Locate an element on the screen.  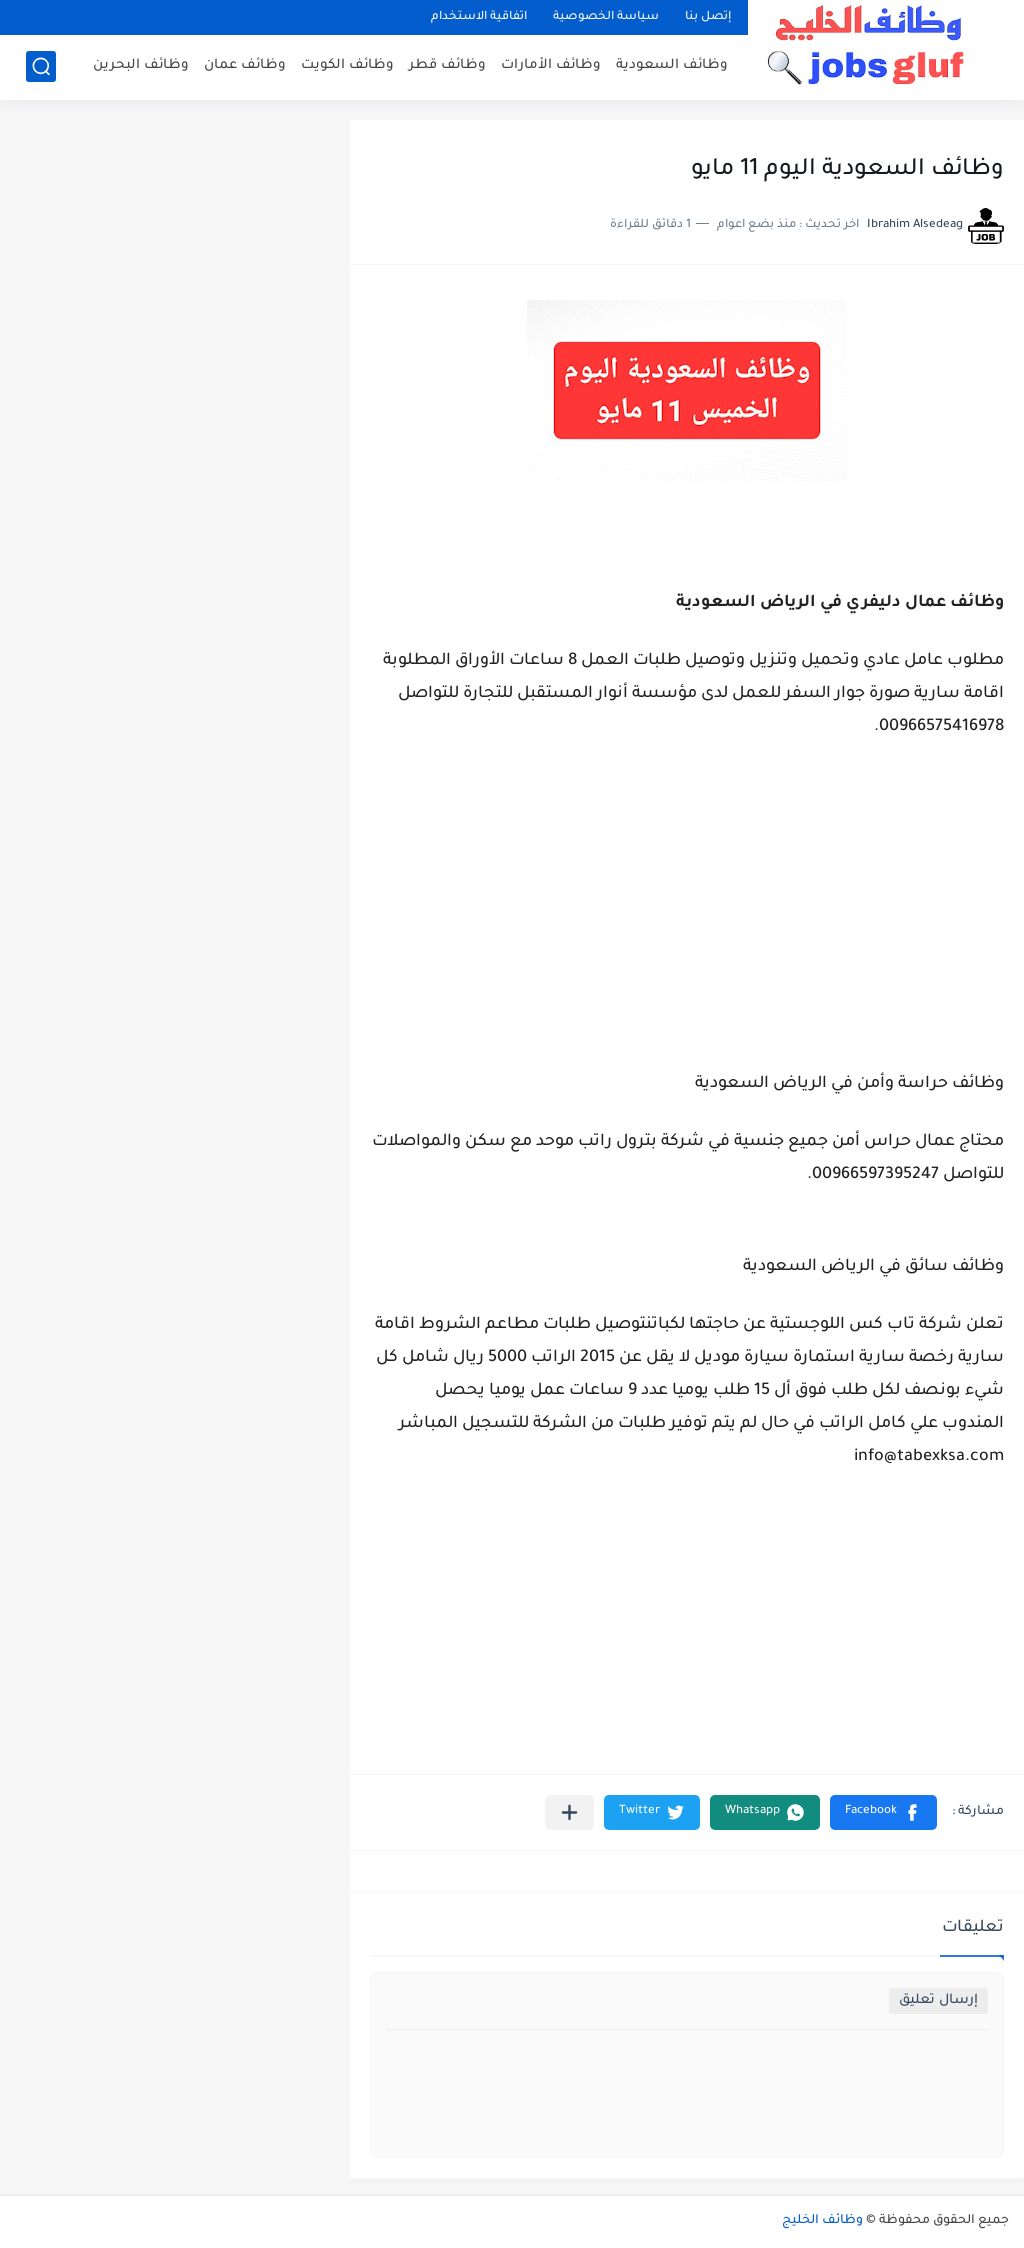
وظائف عمان is located at coordinates (245, 65).